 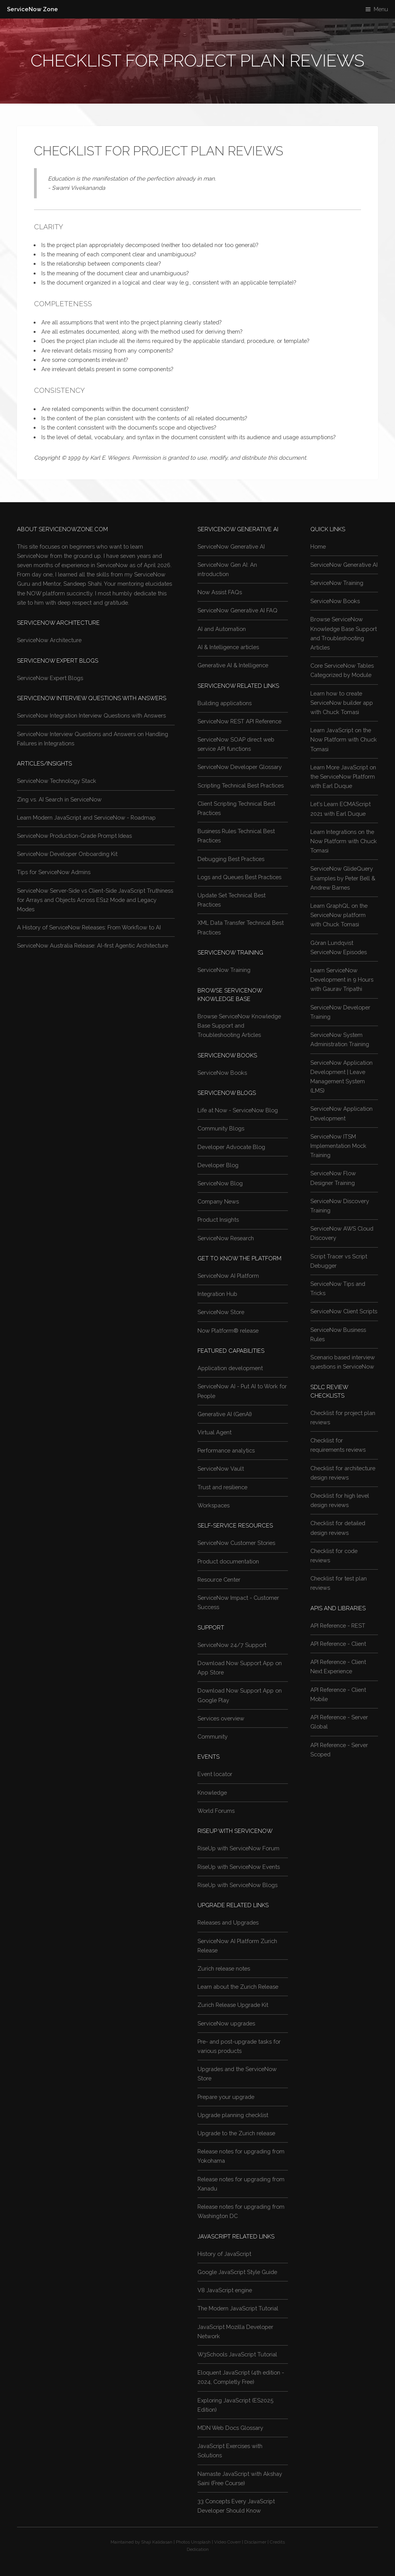 What do you see at coordinates (232, 1645) in the screenshot?
I see `ServiceNow 24/7 Support` at bounding box center [232, 1645].